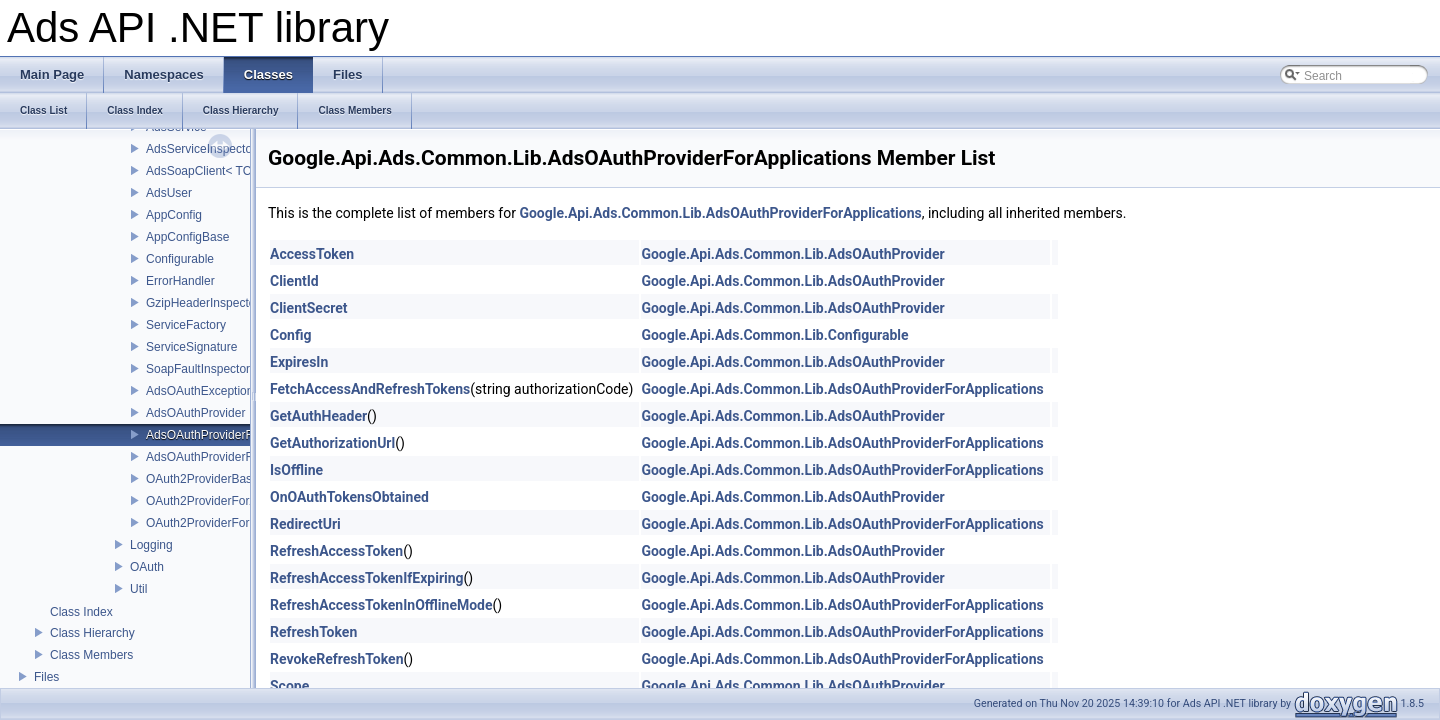 This screenshot has width=1440, height=720. Describe the element at coordinates (367, 578) in the screenshot. I see `RefreshAccessTokenIfExpiring` at that location.